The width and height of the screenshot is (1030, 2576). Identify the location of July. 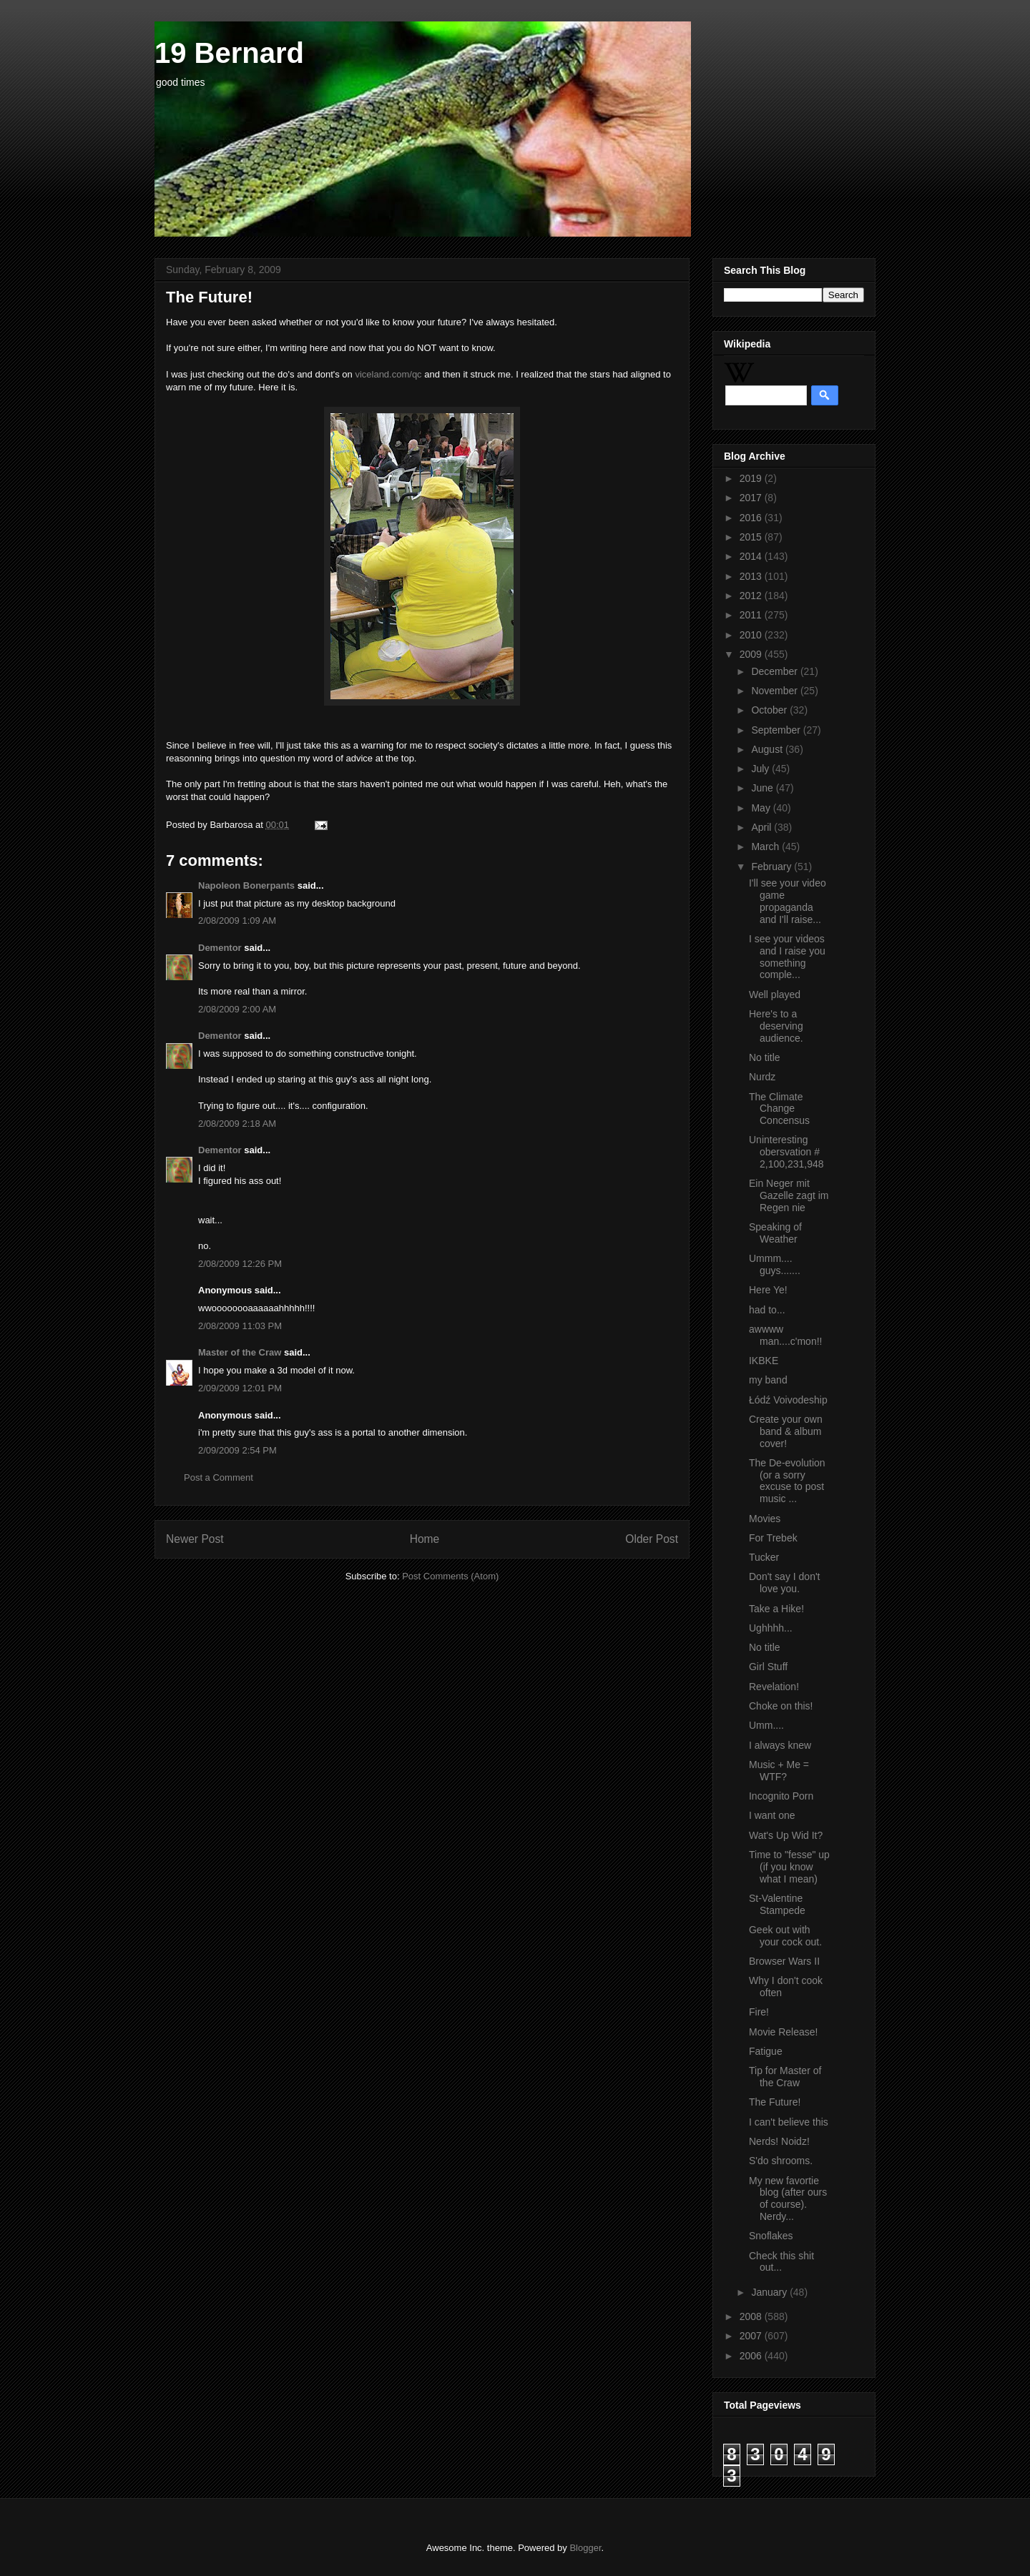
(761, 768).